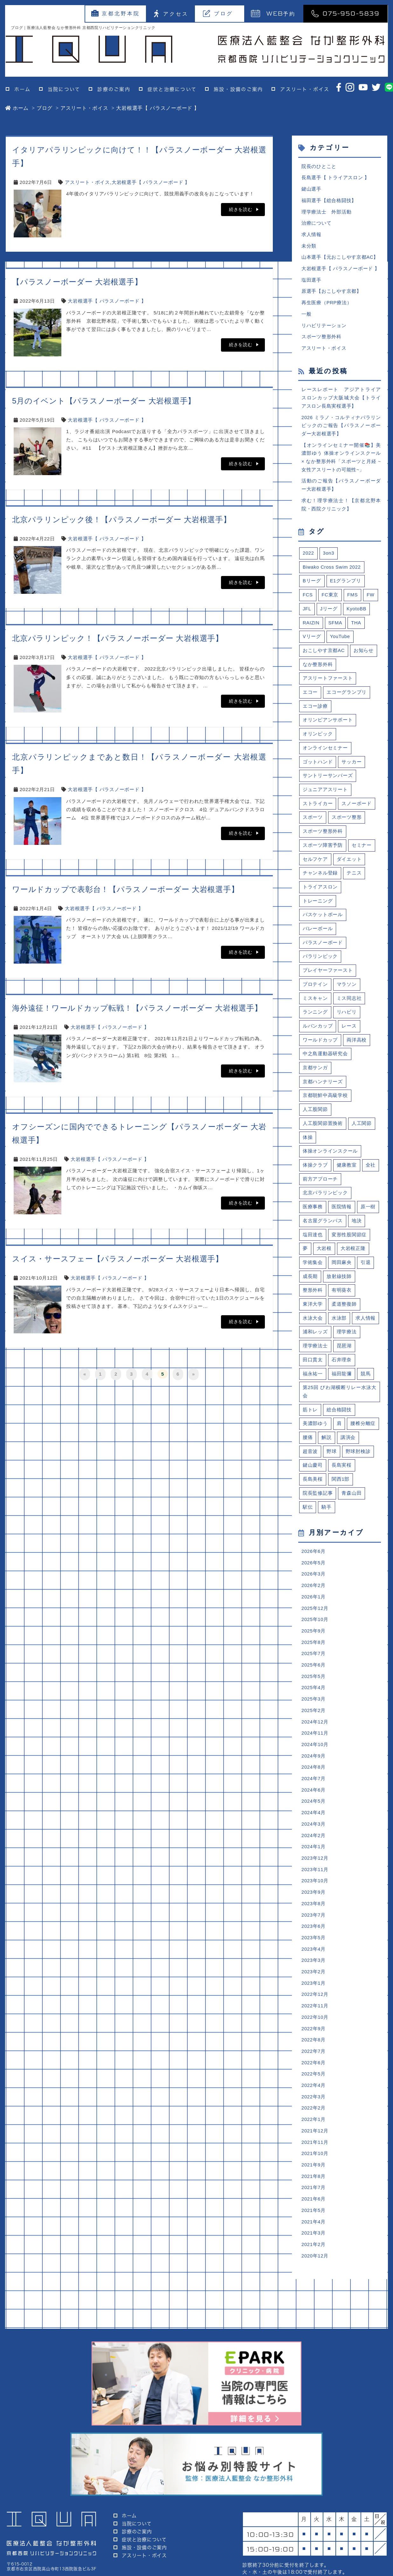  I want to click on 北京パラリンピック, so click(325, 1206).